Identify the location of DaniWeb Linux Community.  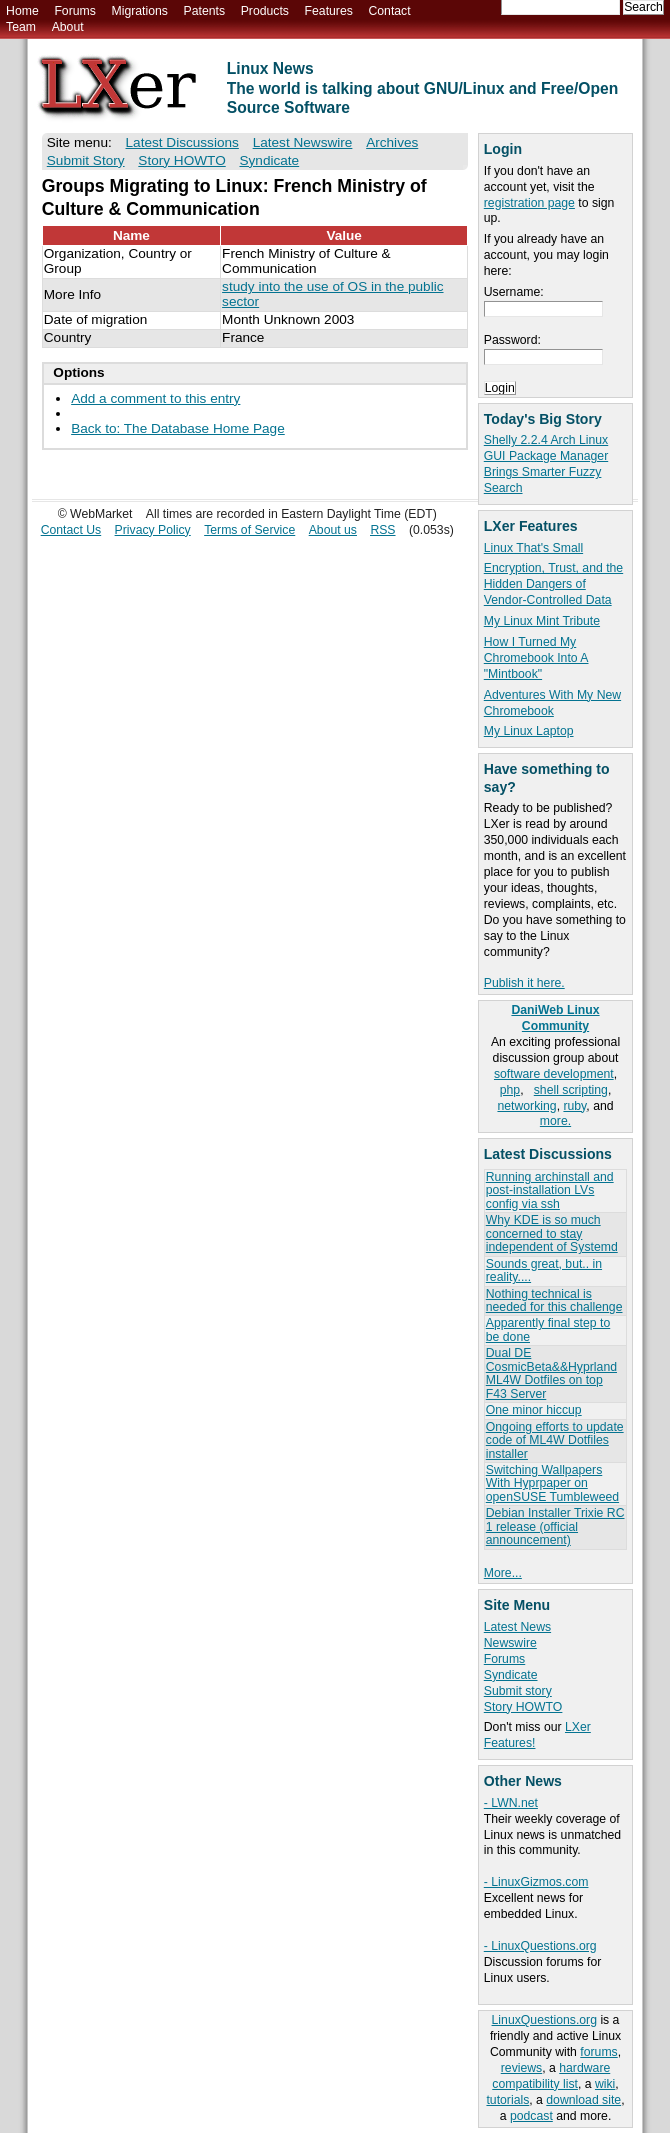
(555, 1018).